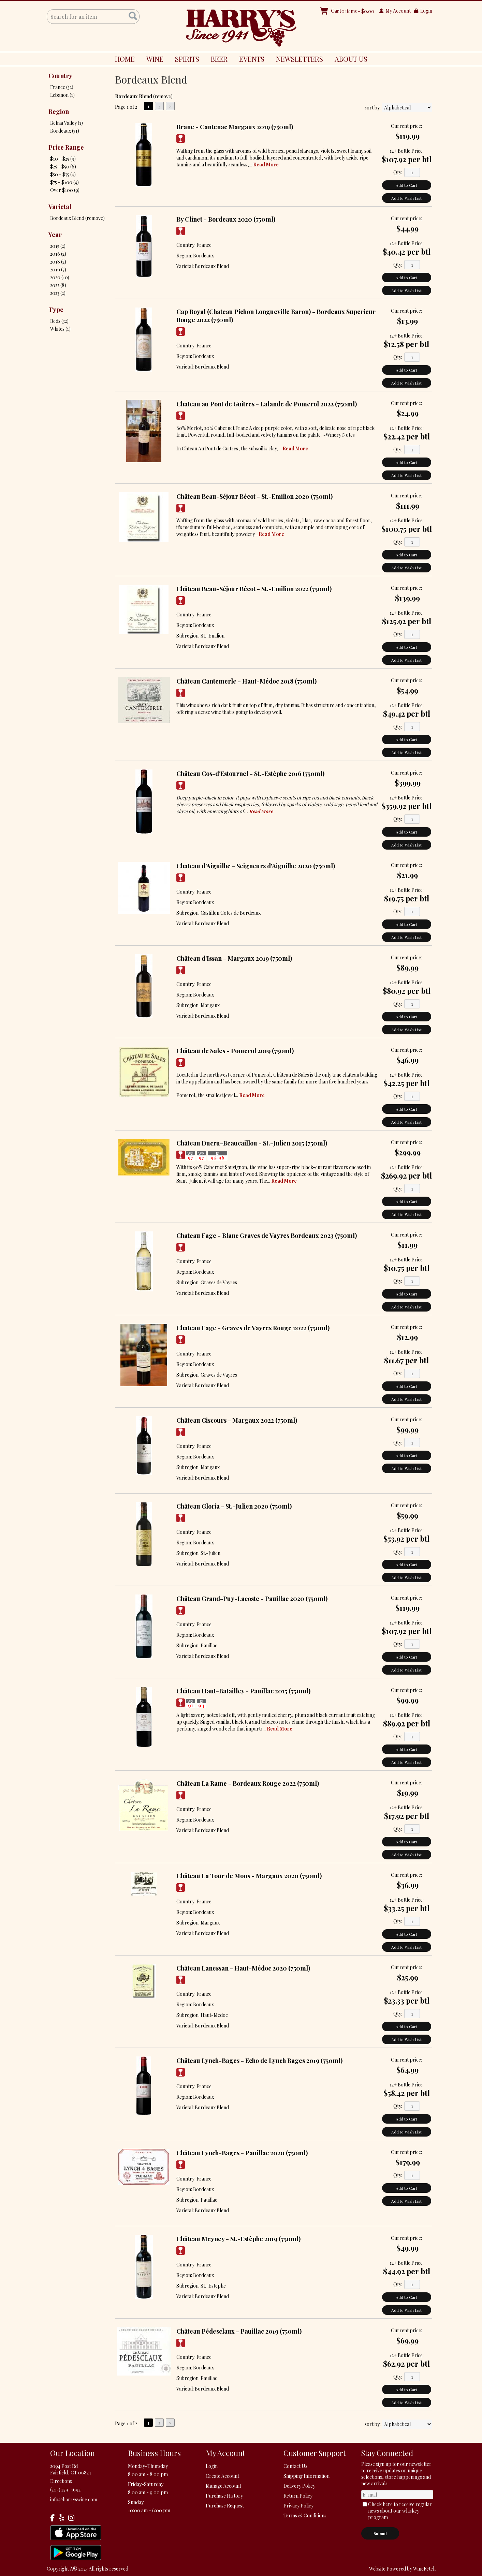  I want to click on $10 - $25 (9), so click(63, 158).